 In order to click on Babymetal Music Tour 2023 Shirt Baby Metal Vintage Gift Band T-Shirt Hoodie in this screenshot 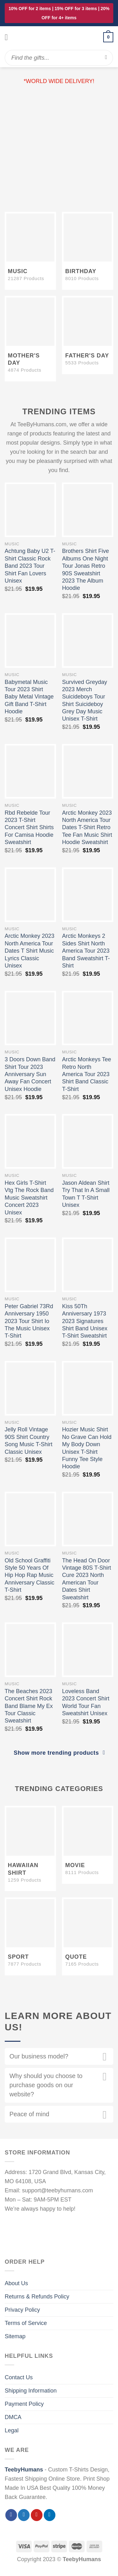, I will do `click(29, 697)`.